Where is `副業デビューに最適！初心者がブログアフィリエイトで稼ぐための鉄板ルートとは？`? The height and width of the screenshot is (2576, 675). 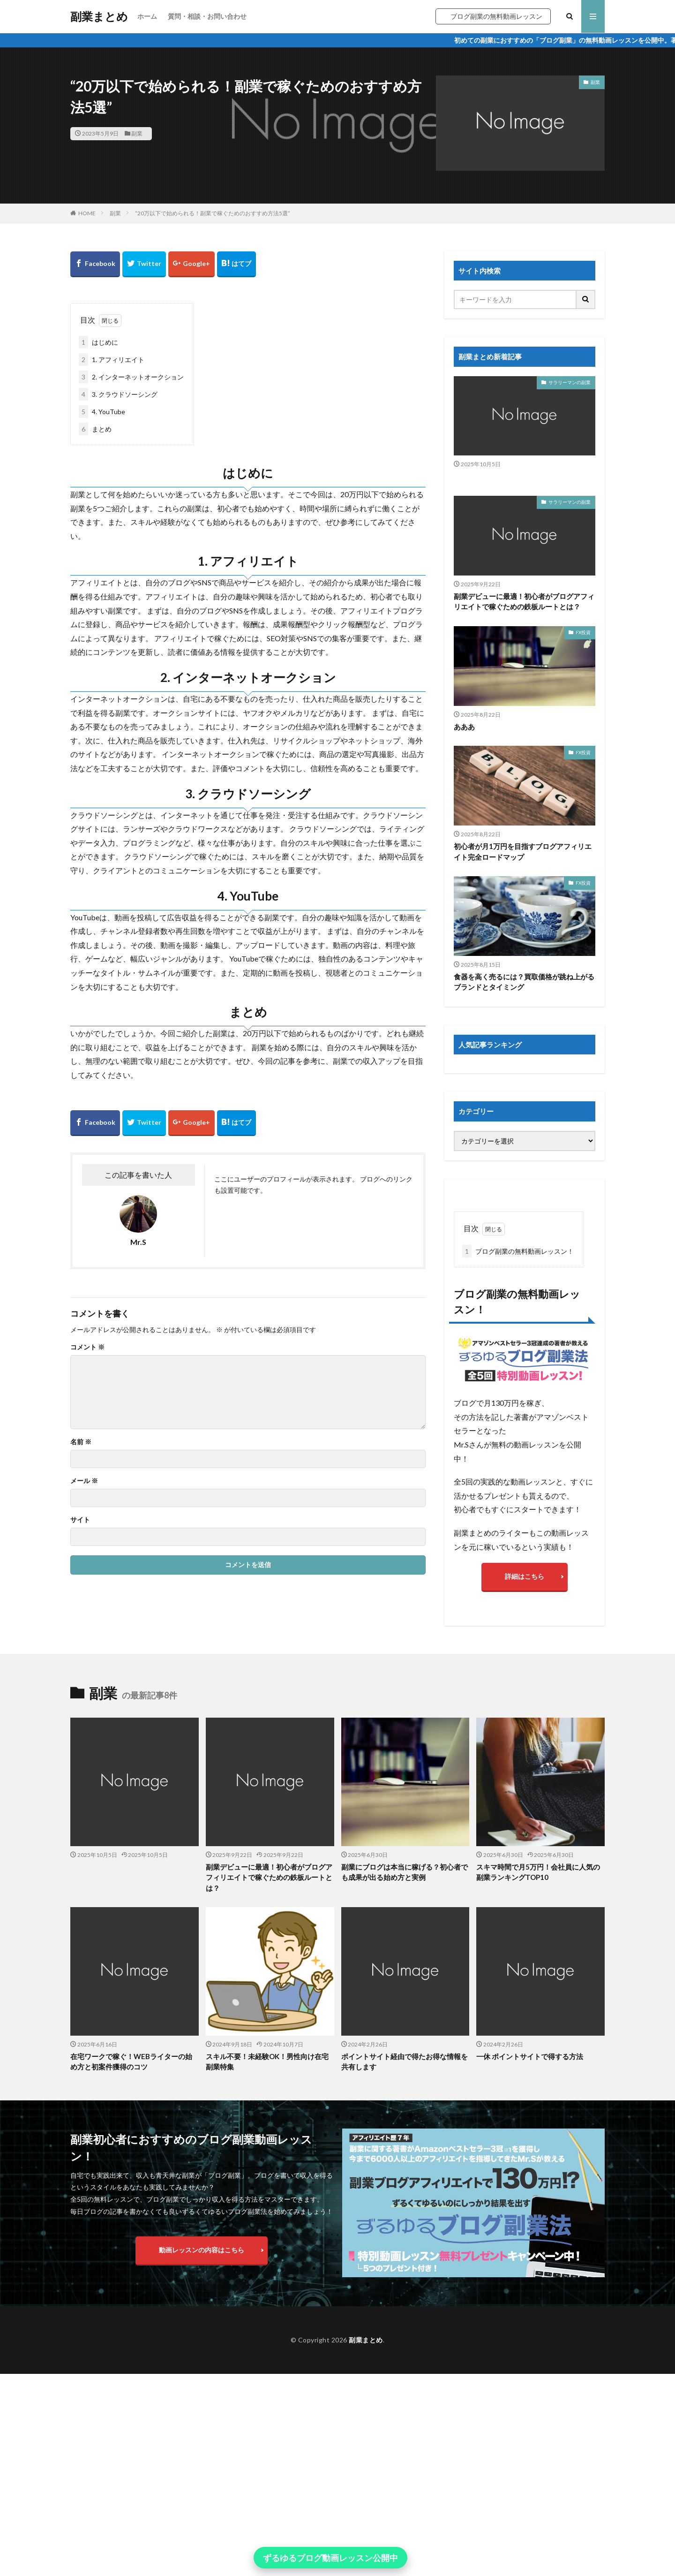 副業デビューに最適！初心者がブログアフィリエイトで稼ぐための鉄板ルートとは？ is located at coordinates (524, 601).